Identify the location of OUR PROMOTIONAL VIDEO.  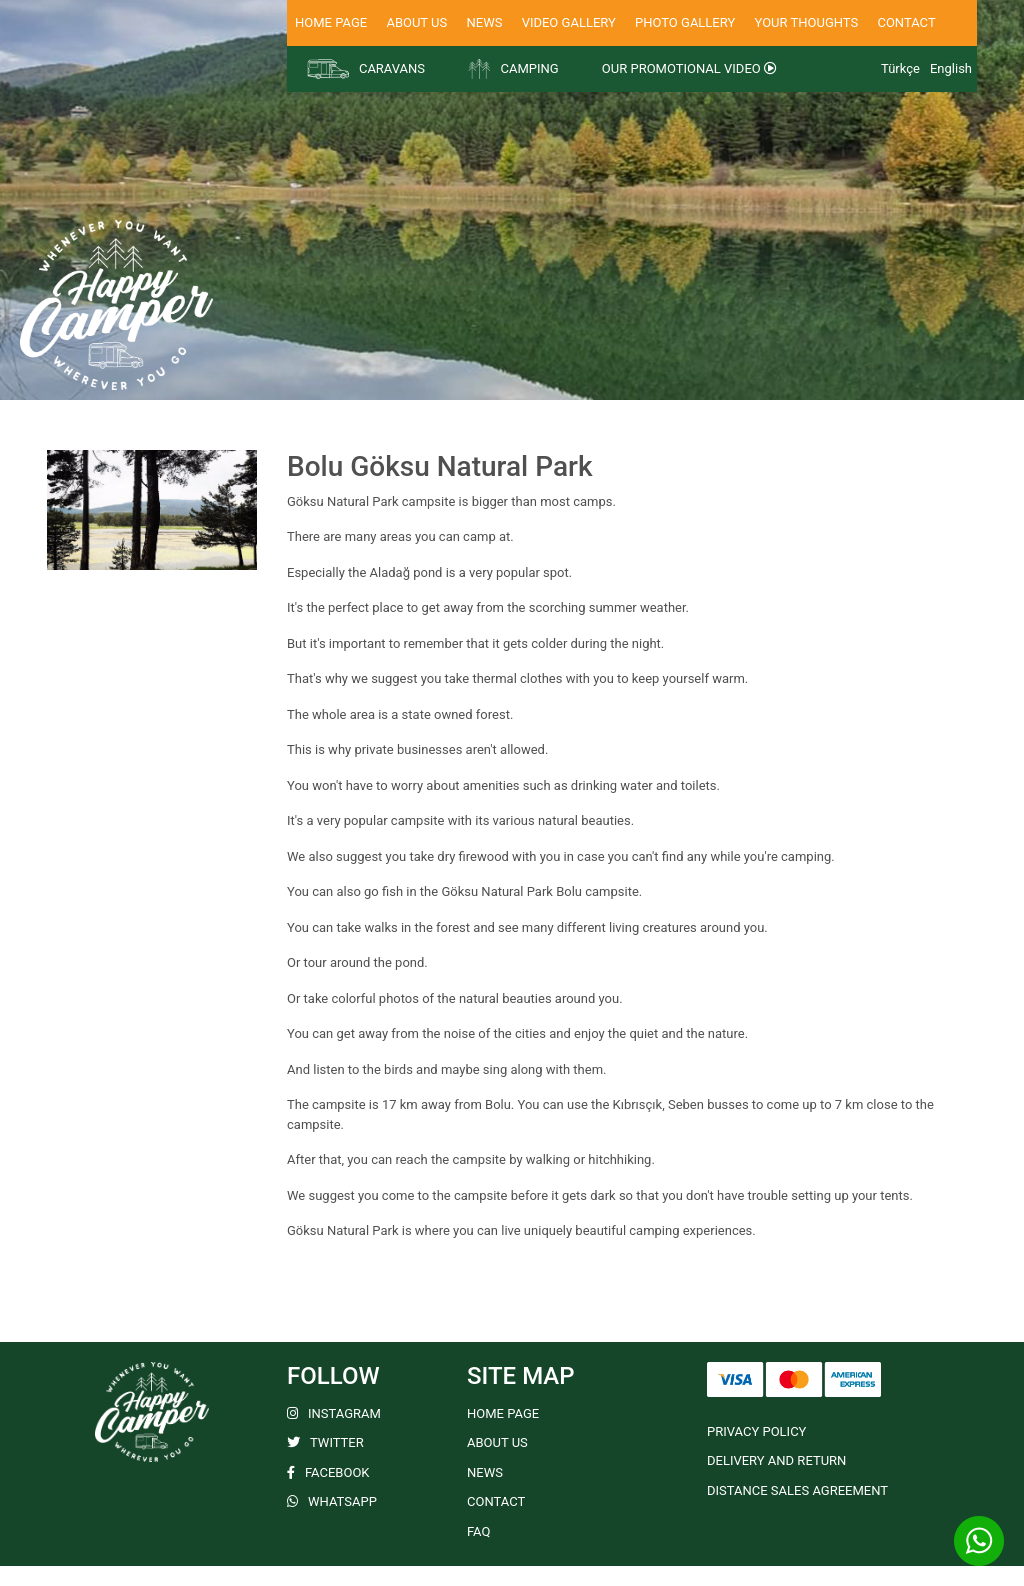
(689, 68).